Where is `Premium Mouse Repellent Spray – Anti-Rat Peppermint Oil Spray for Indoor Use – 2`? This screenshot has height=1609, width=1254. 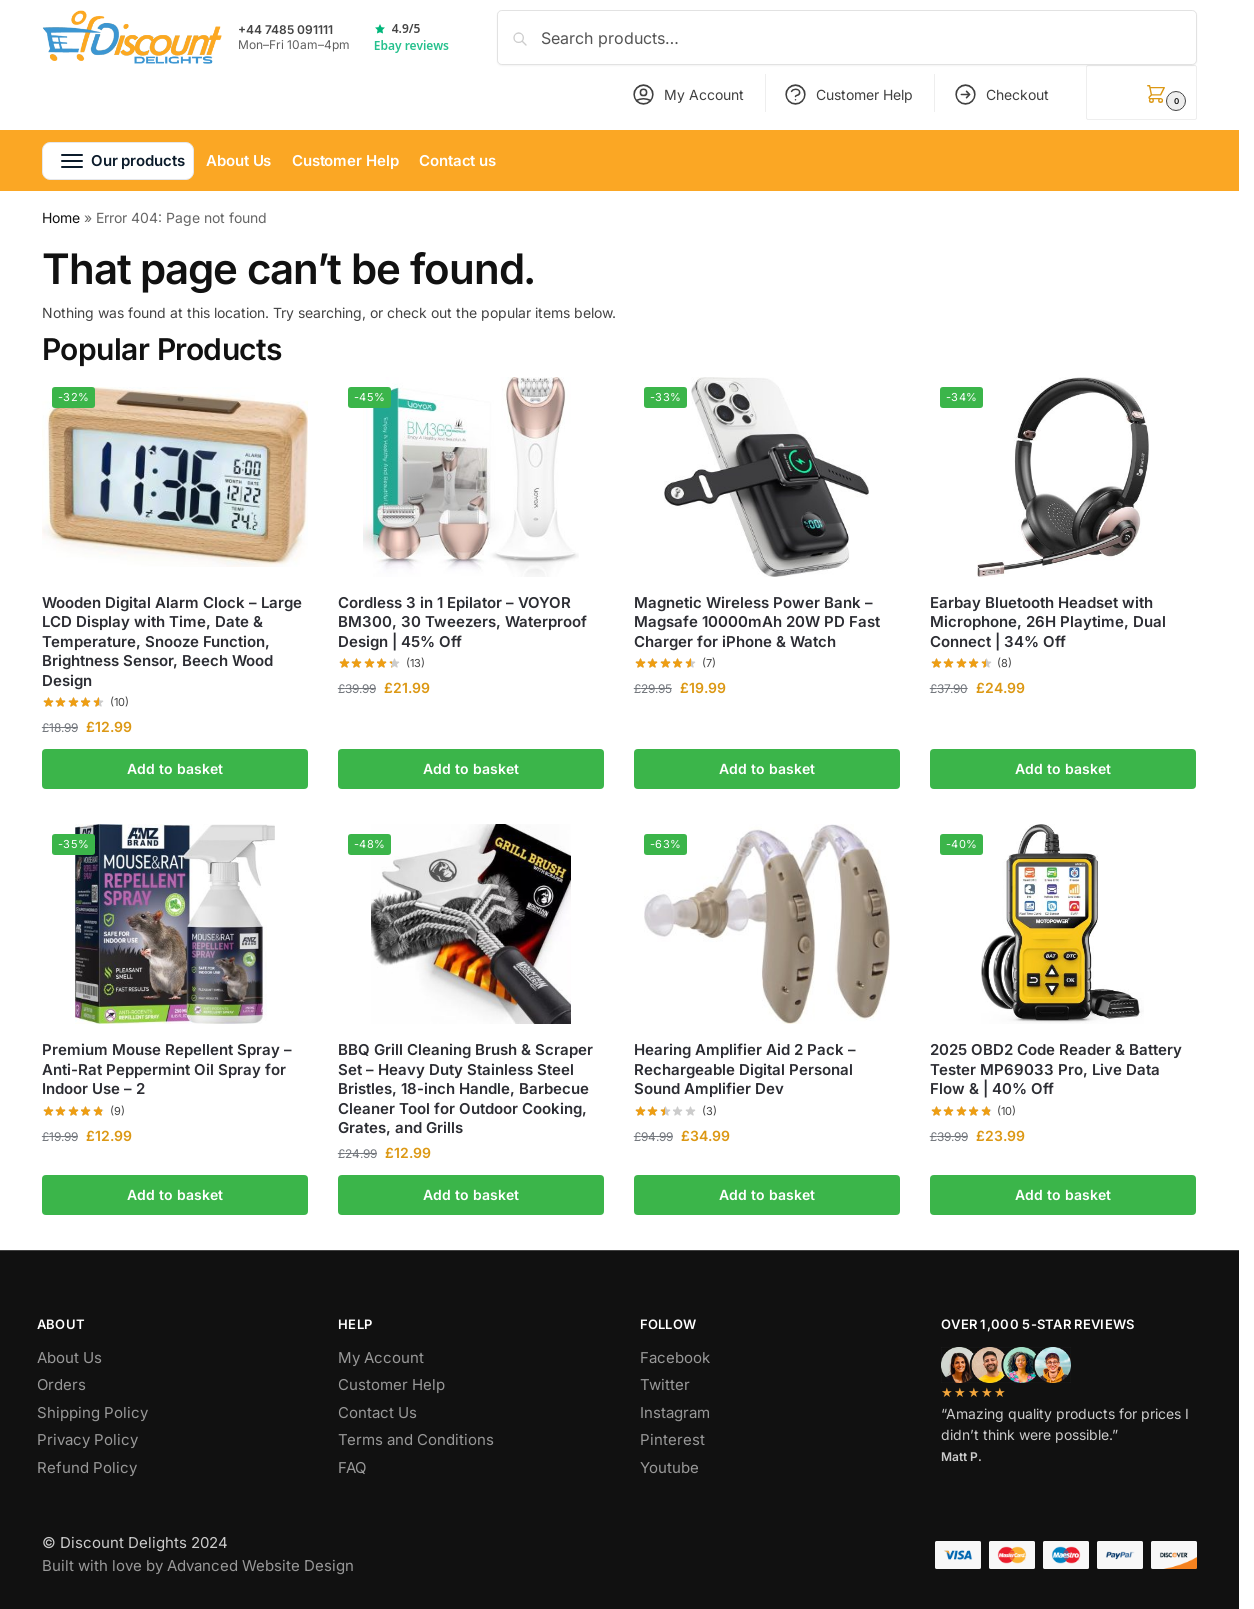
Premium Mouse Repellent Spray – Anti-Rat Peppermint Oil Spray for Indoor Use – 2 is located at coordinates (167, 1069).